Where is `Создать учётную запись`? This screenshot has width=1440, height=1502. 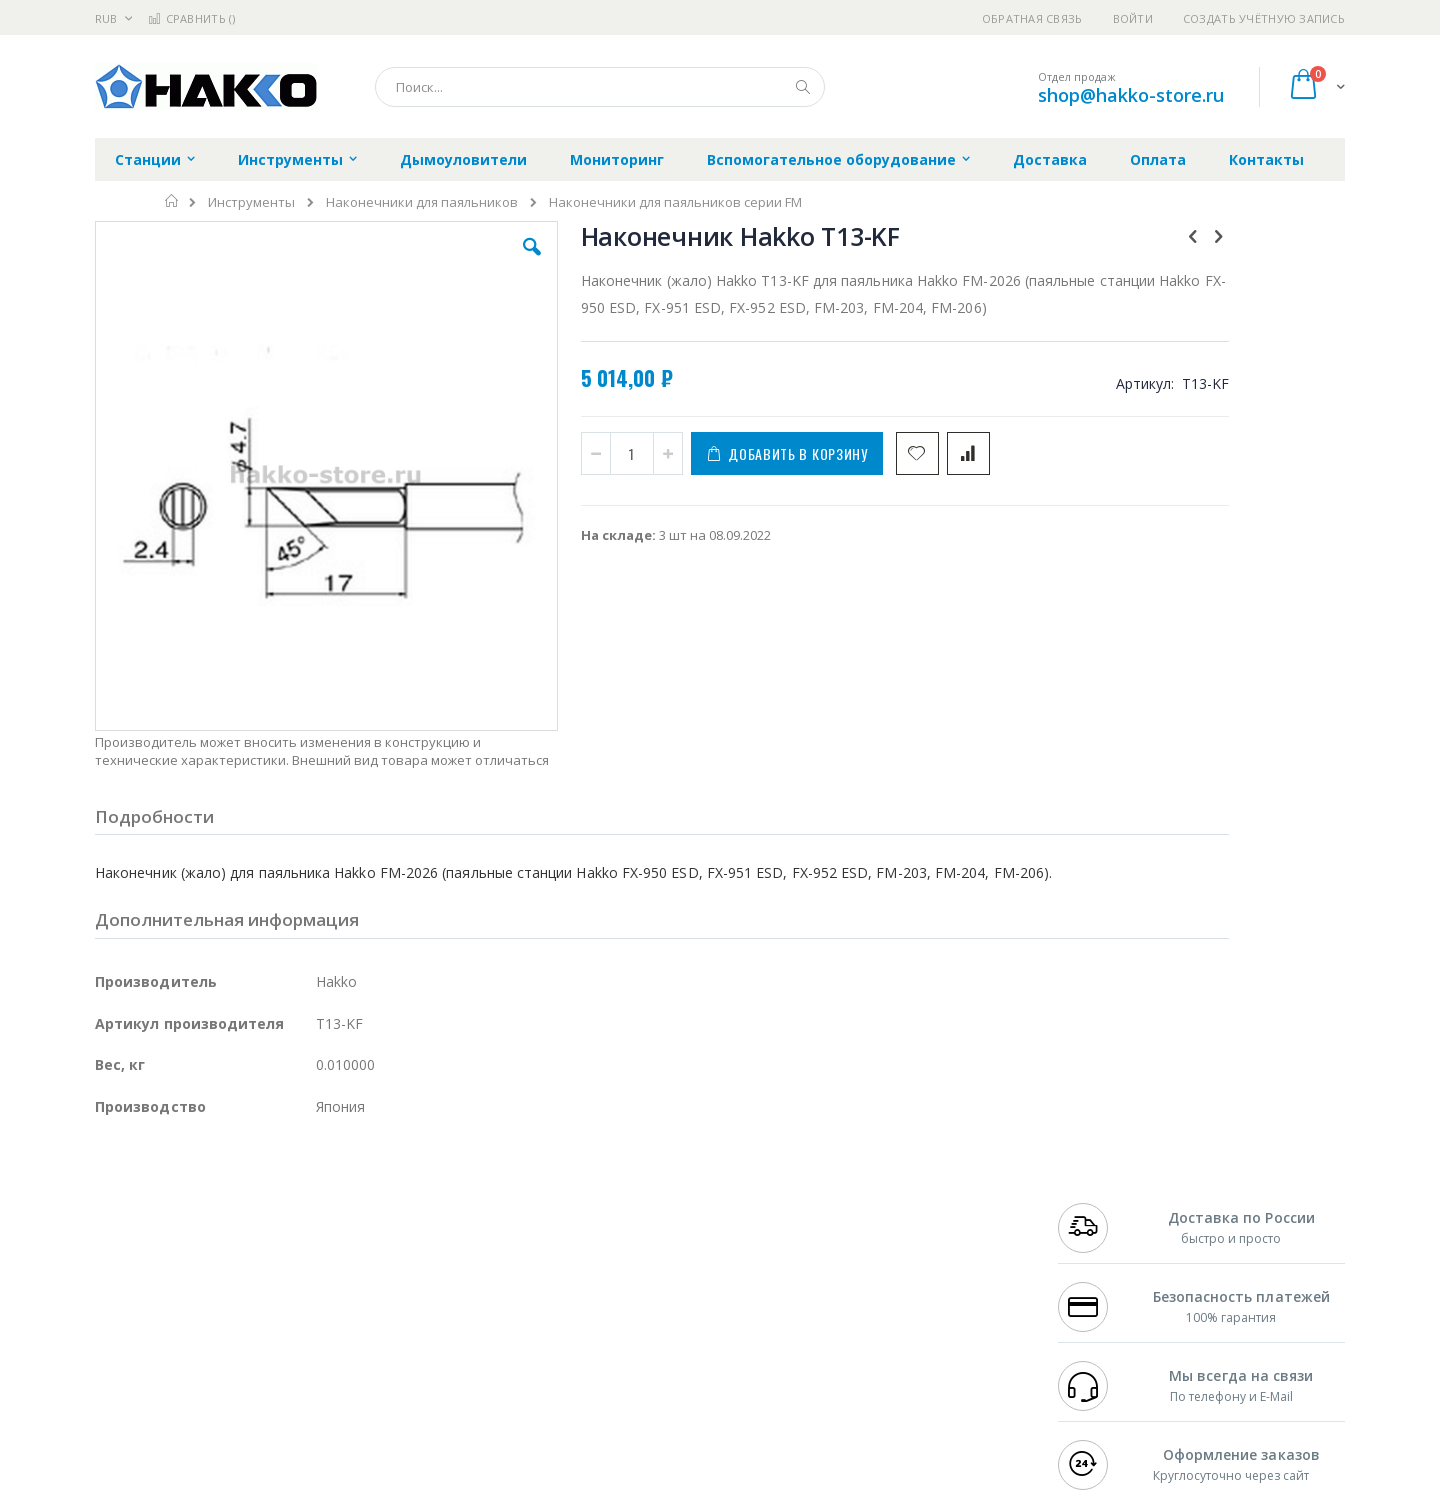 Создать учётную запись is located at coordinates (1264, 18).